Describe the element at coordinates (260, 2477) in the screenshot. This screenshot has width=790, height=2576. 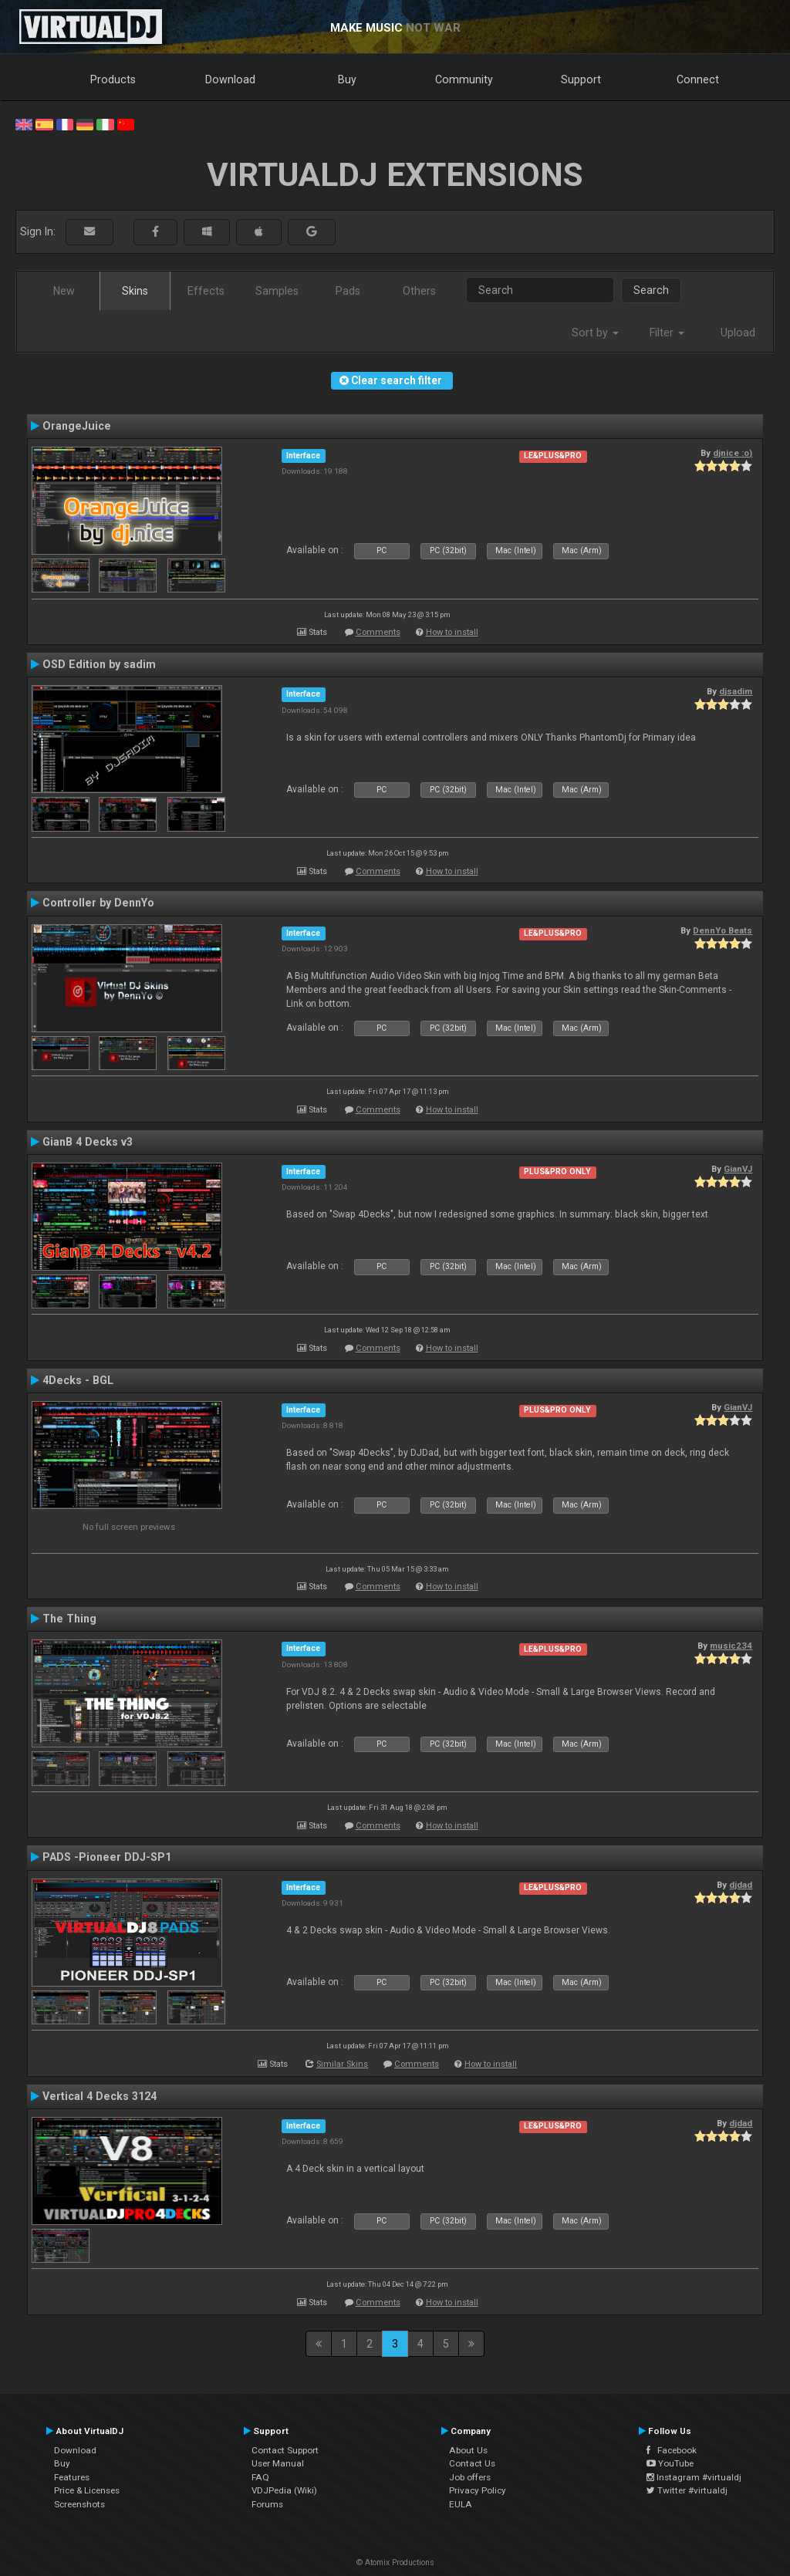
I see `FAQ` at that location.